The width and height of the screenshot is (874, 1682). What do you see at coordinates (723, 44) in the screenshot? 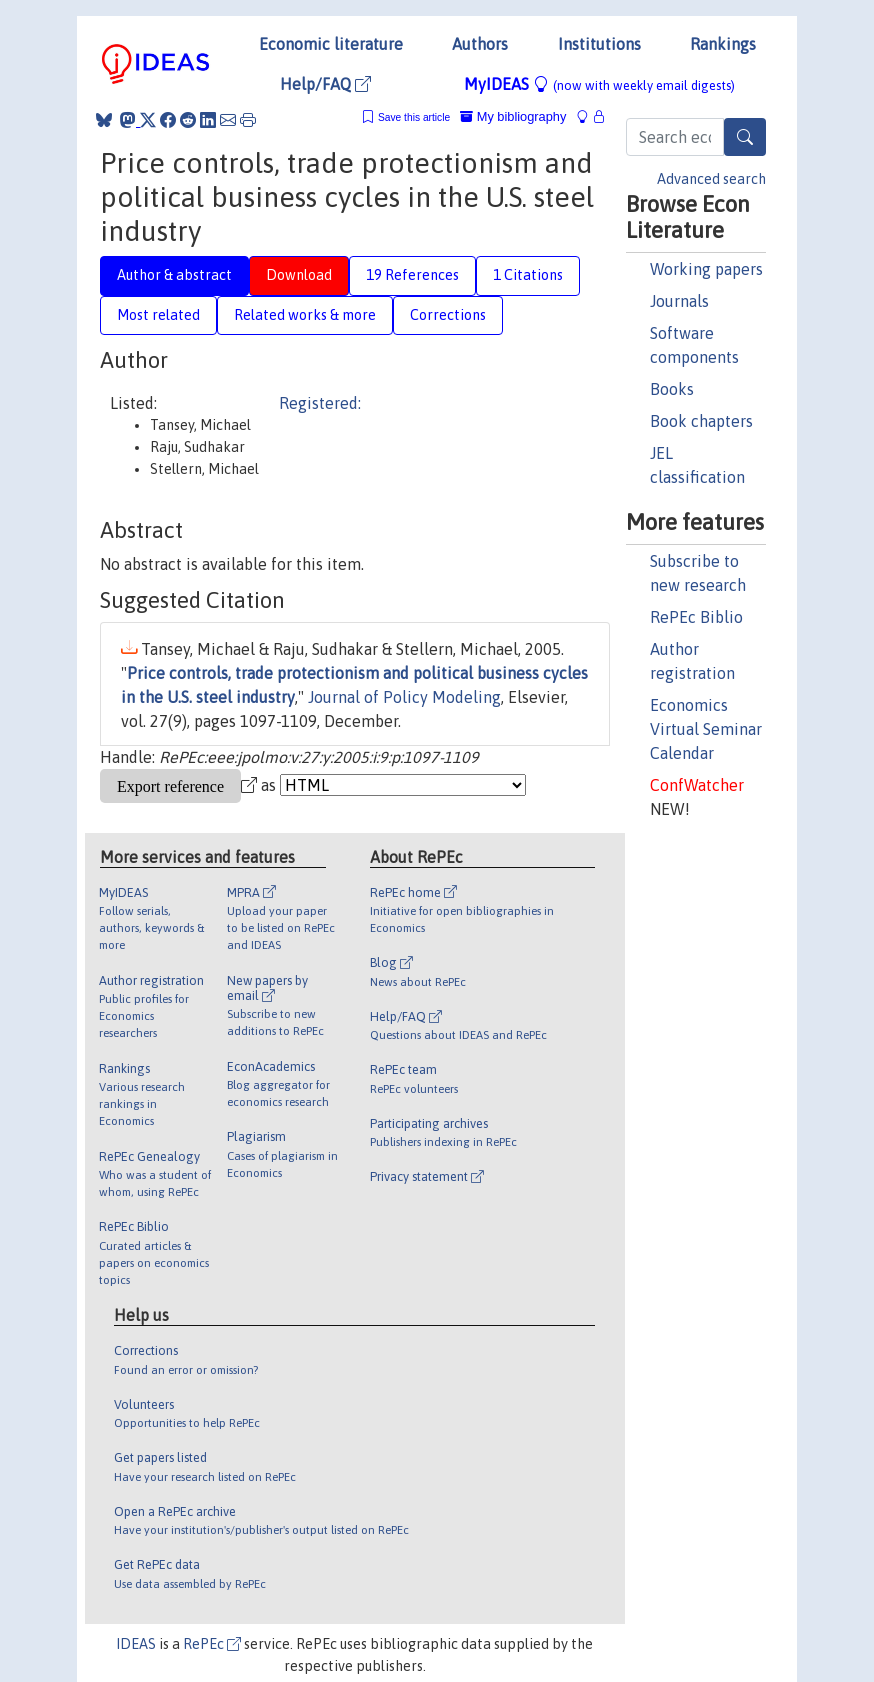
I see `Rankings` at bounding box center [723, 44].